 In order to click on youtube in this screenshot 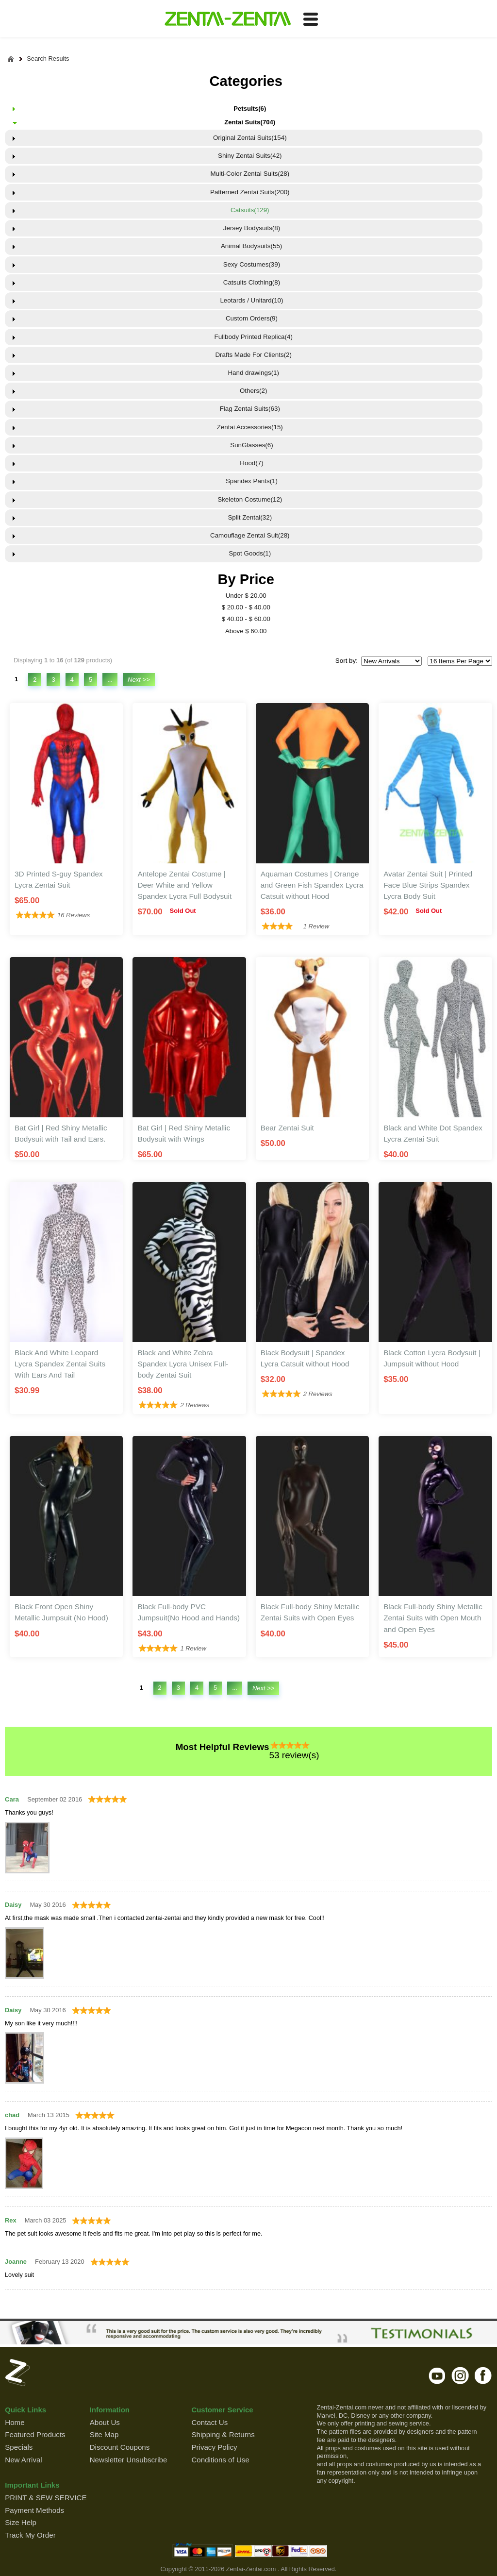, I will do `click(438, 2375)`.